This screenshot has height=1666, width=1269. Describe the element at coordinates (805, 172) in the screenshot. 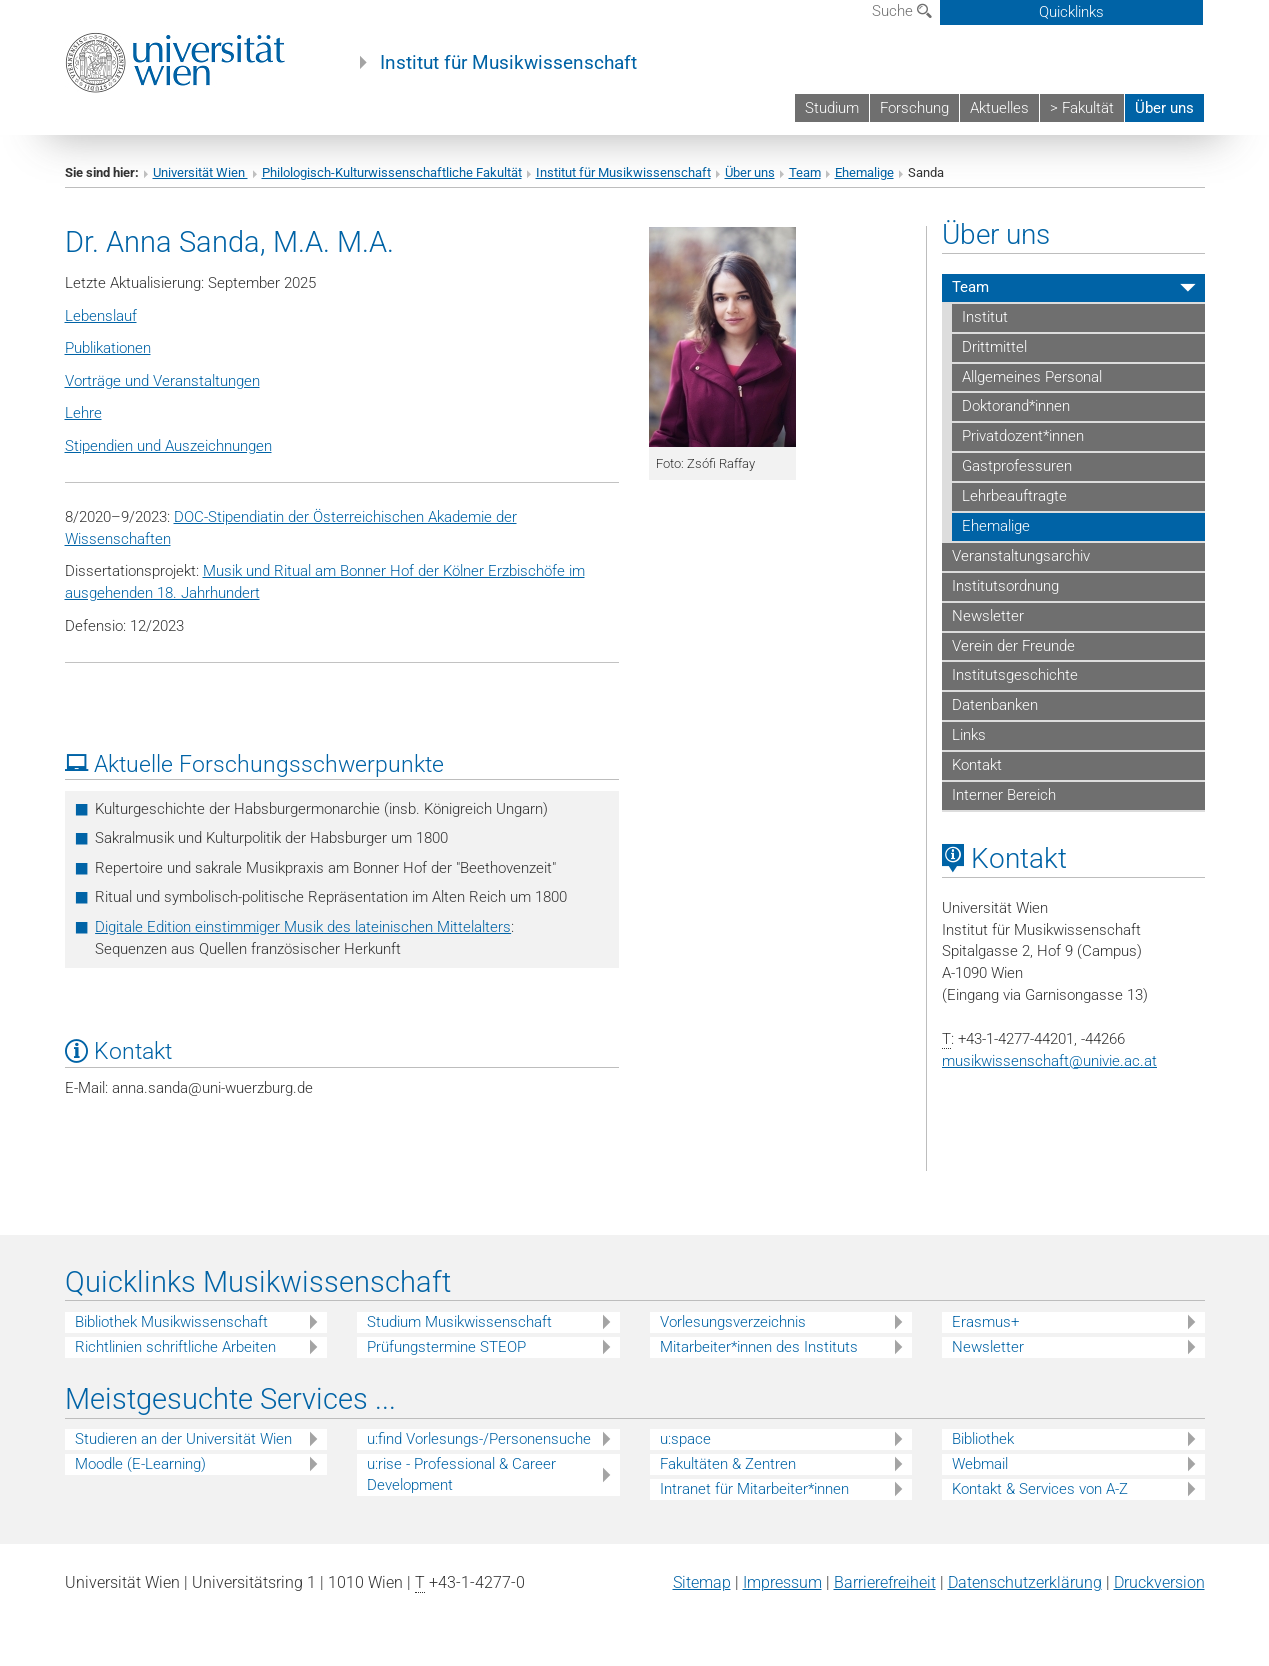

I see `Team` at that location.